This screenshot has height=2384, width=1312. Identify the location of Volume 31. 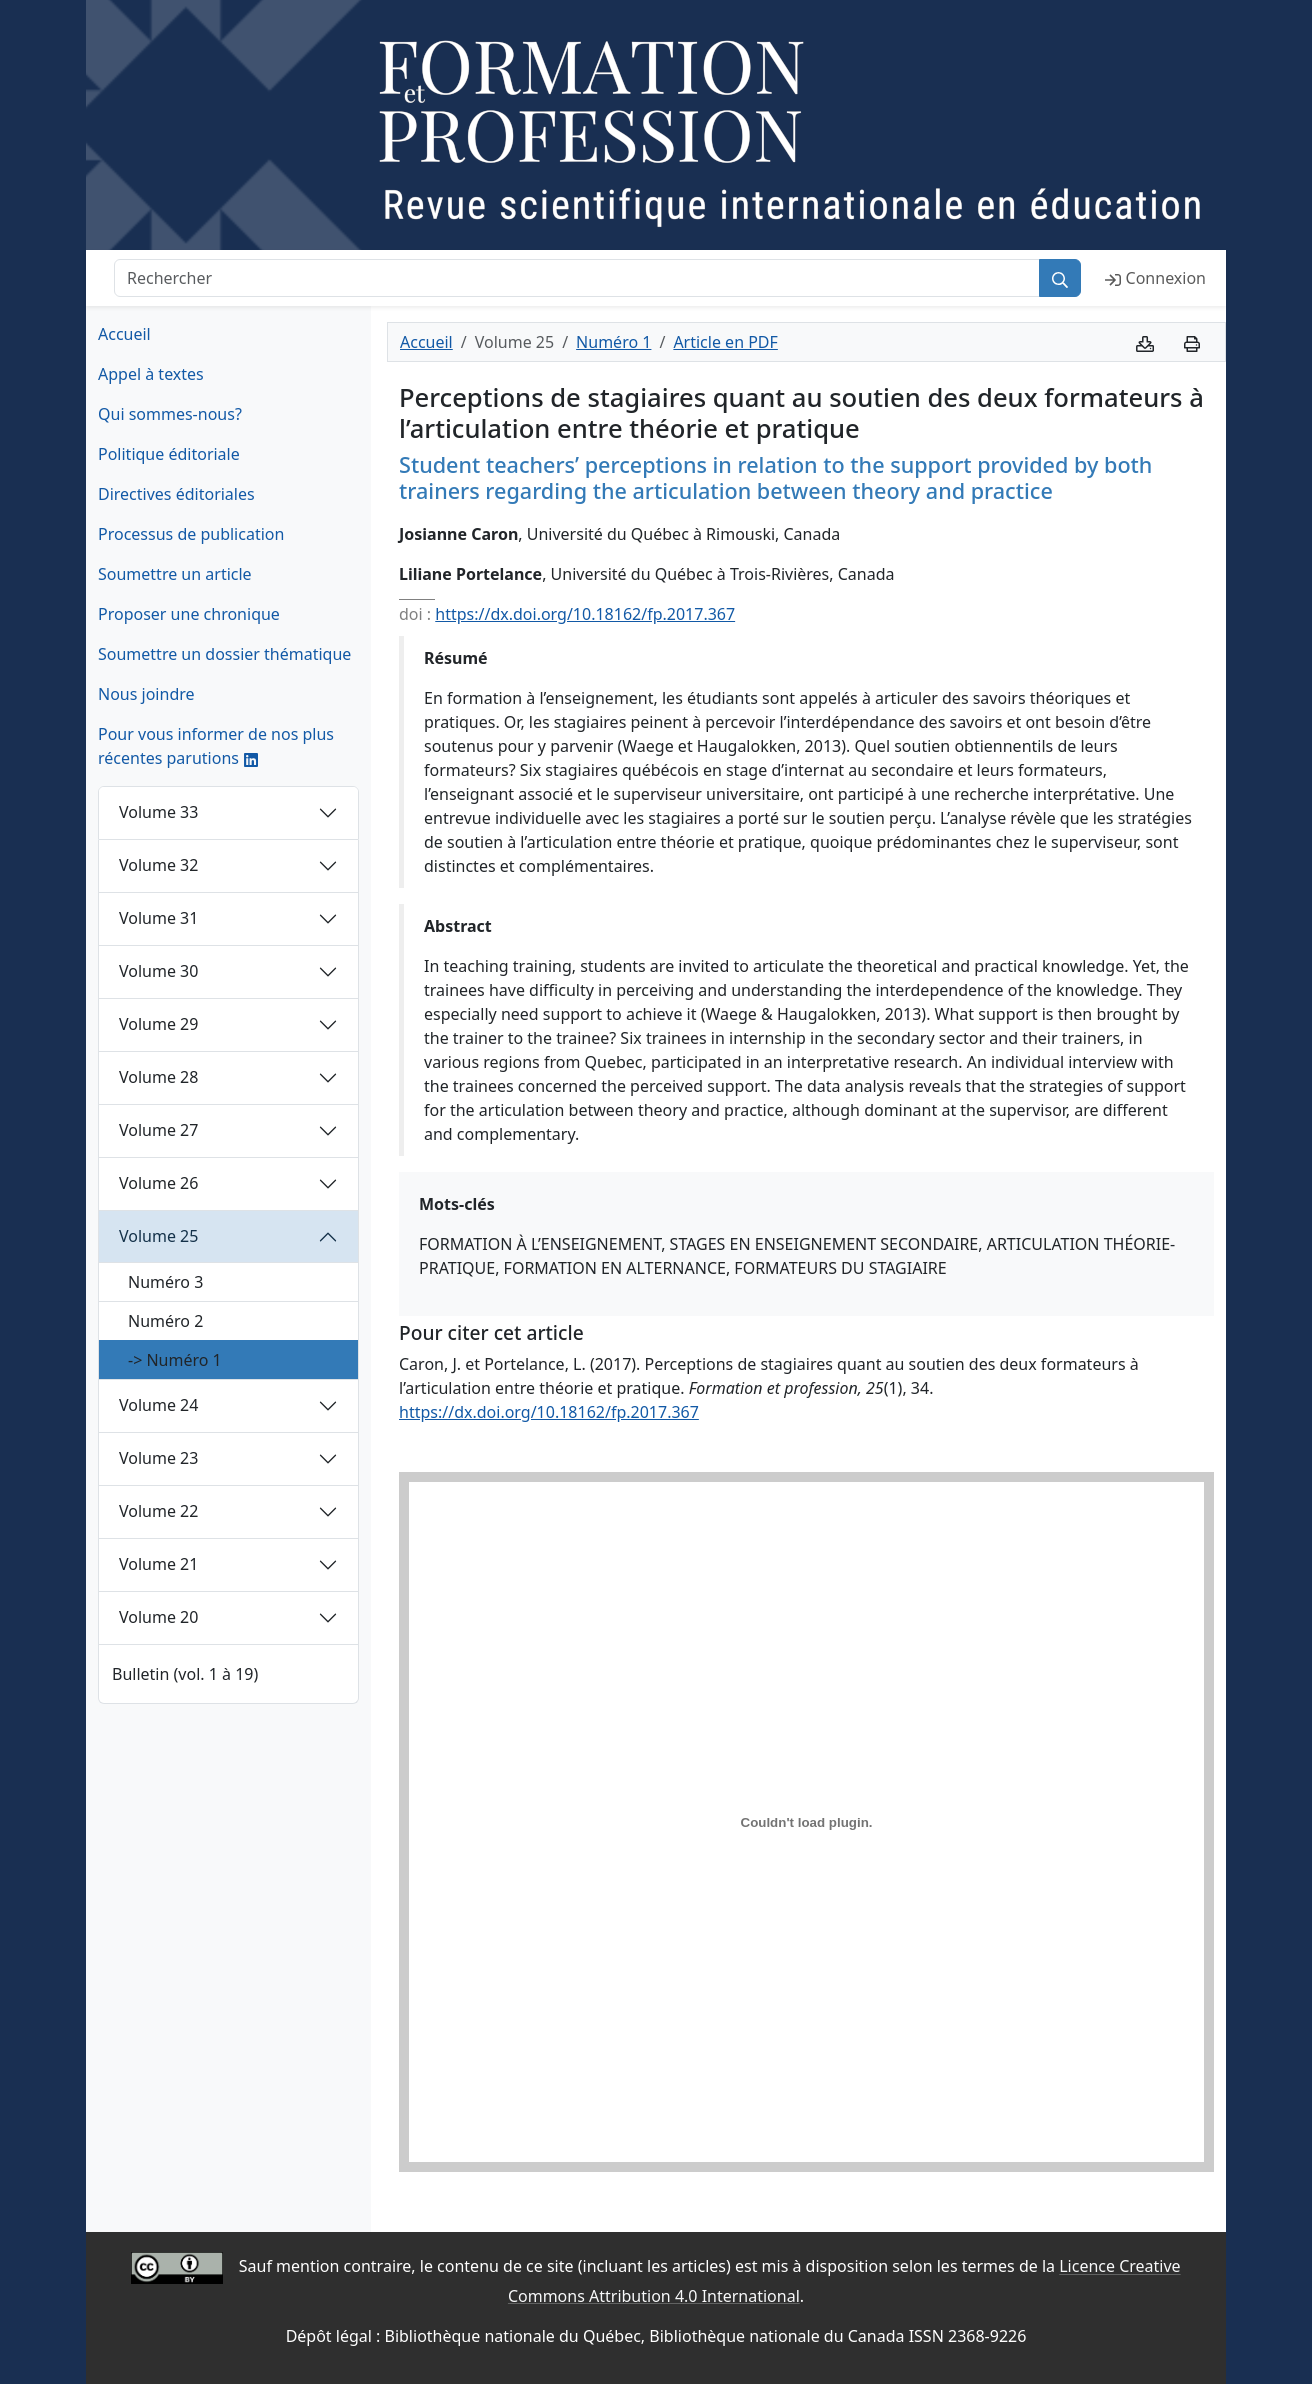
(158, 918).